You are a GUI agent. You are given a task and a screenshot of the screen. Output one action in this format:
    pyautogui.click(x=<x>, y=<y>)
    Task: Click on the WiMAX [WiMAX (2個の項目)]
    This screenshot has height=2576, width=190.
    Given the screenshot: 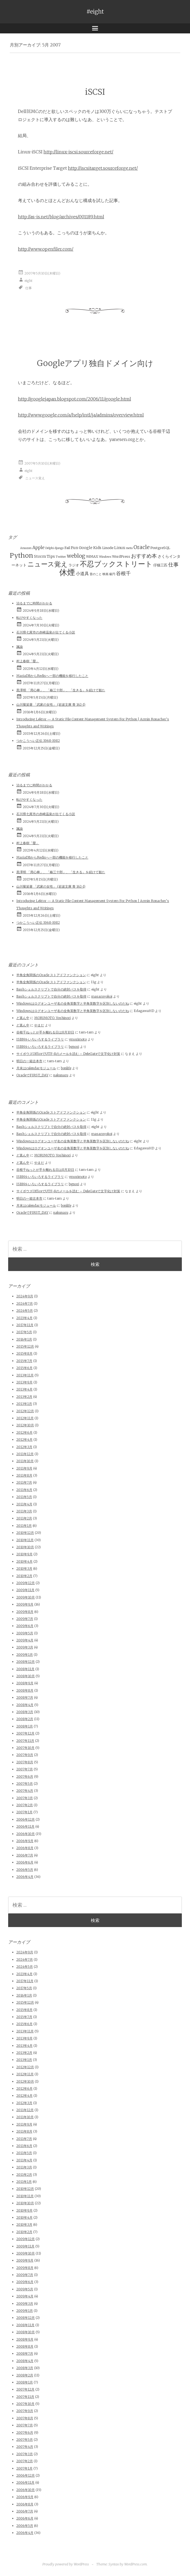 What is the action you would take?
    pyautogui.click(x=92, y=556)
    